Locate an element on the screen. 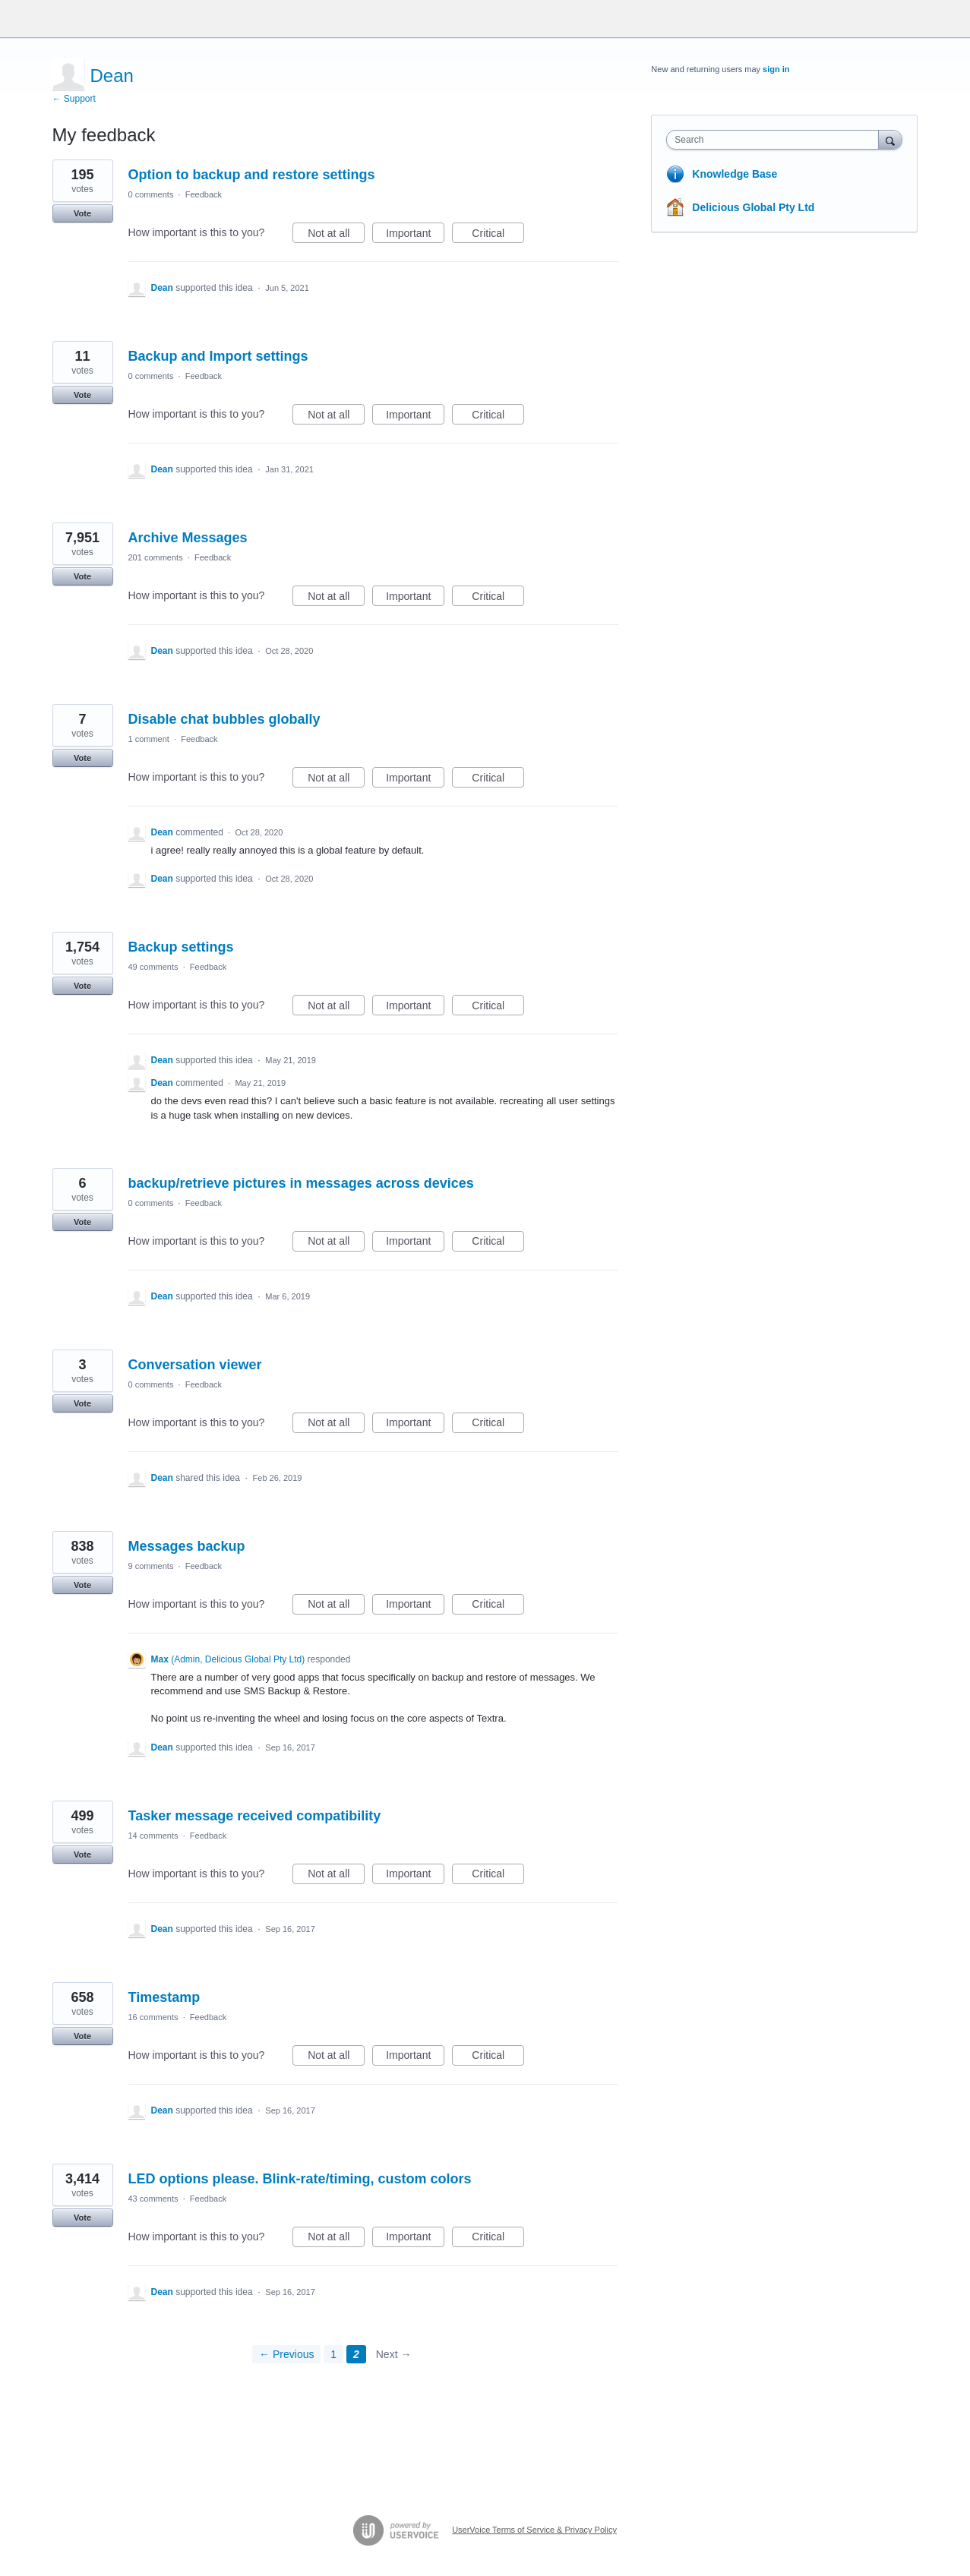  Critical is located at coordinates (498, 235).